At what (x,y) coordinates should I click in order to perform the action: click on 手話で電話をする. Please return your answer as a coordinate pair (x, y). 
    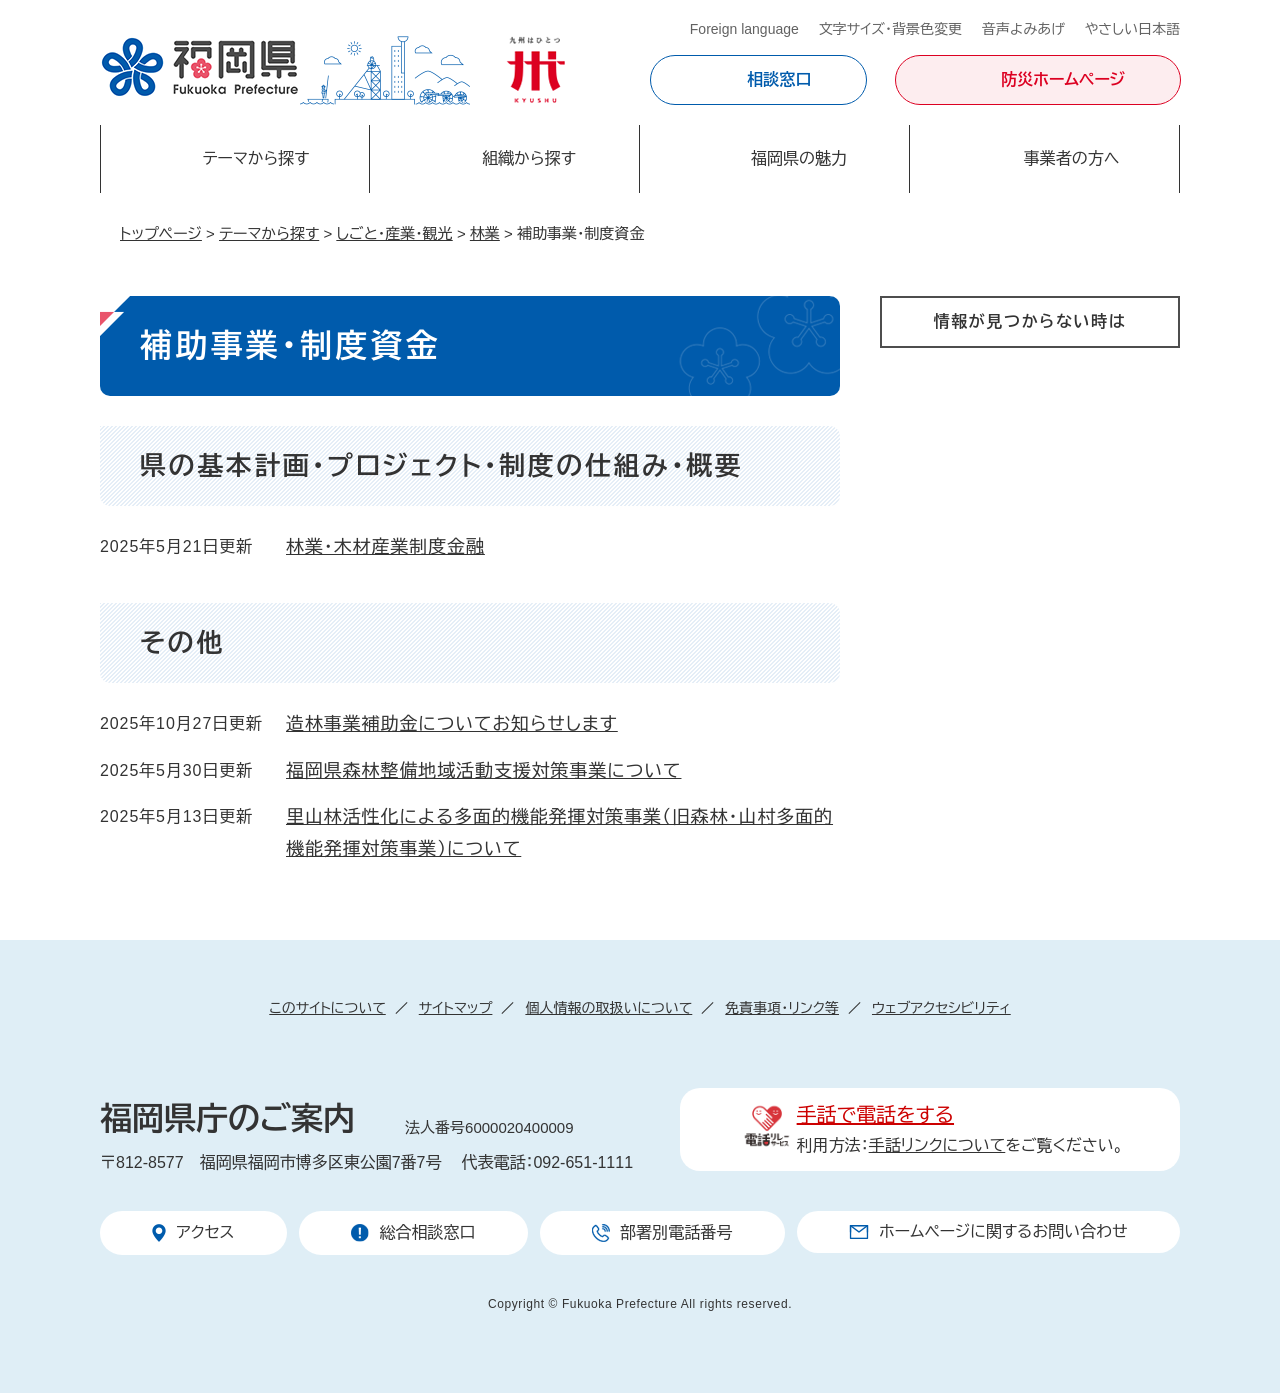
    Looking at the image, I should click on (875, 1115).